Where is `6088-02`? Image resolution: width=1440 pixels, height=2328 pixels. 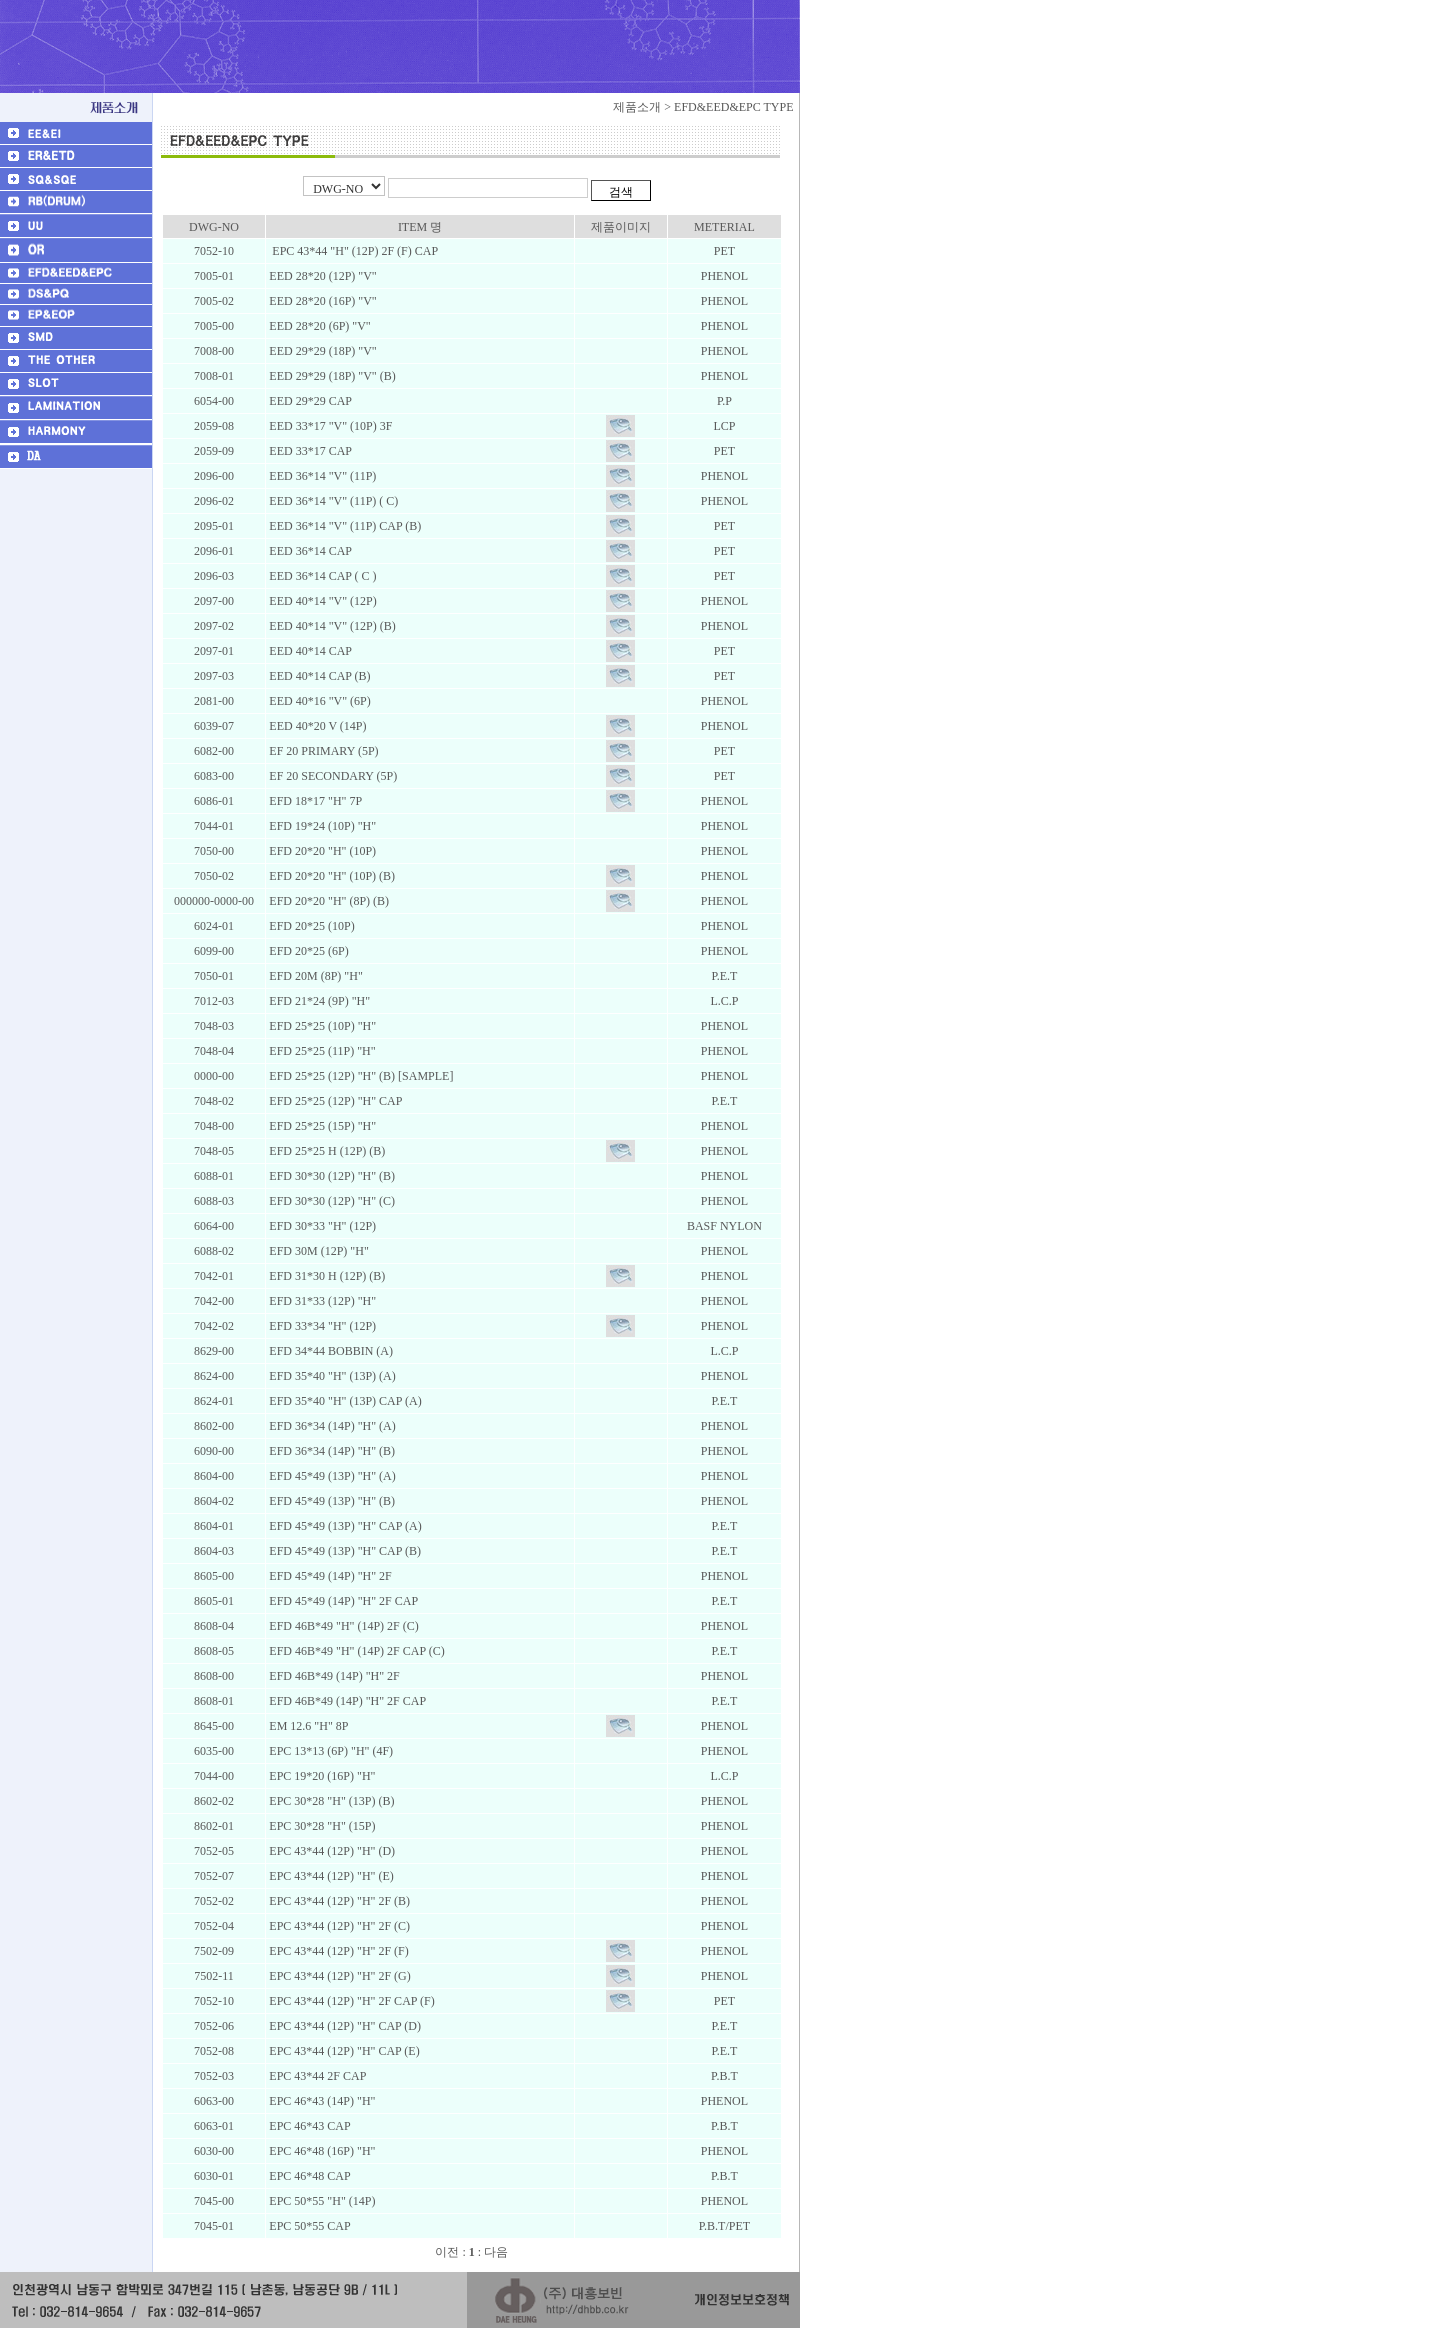
6088-02 is located at coordinates (214, 1251).